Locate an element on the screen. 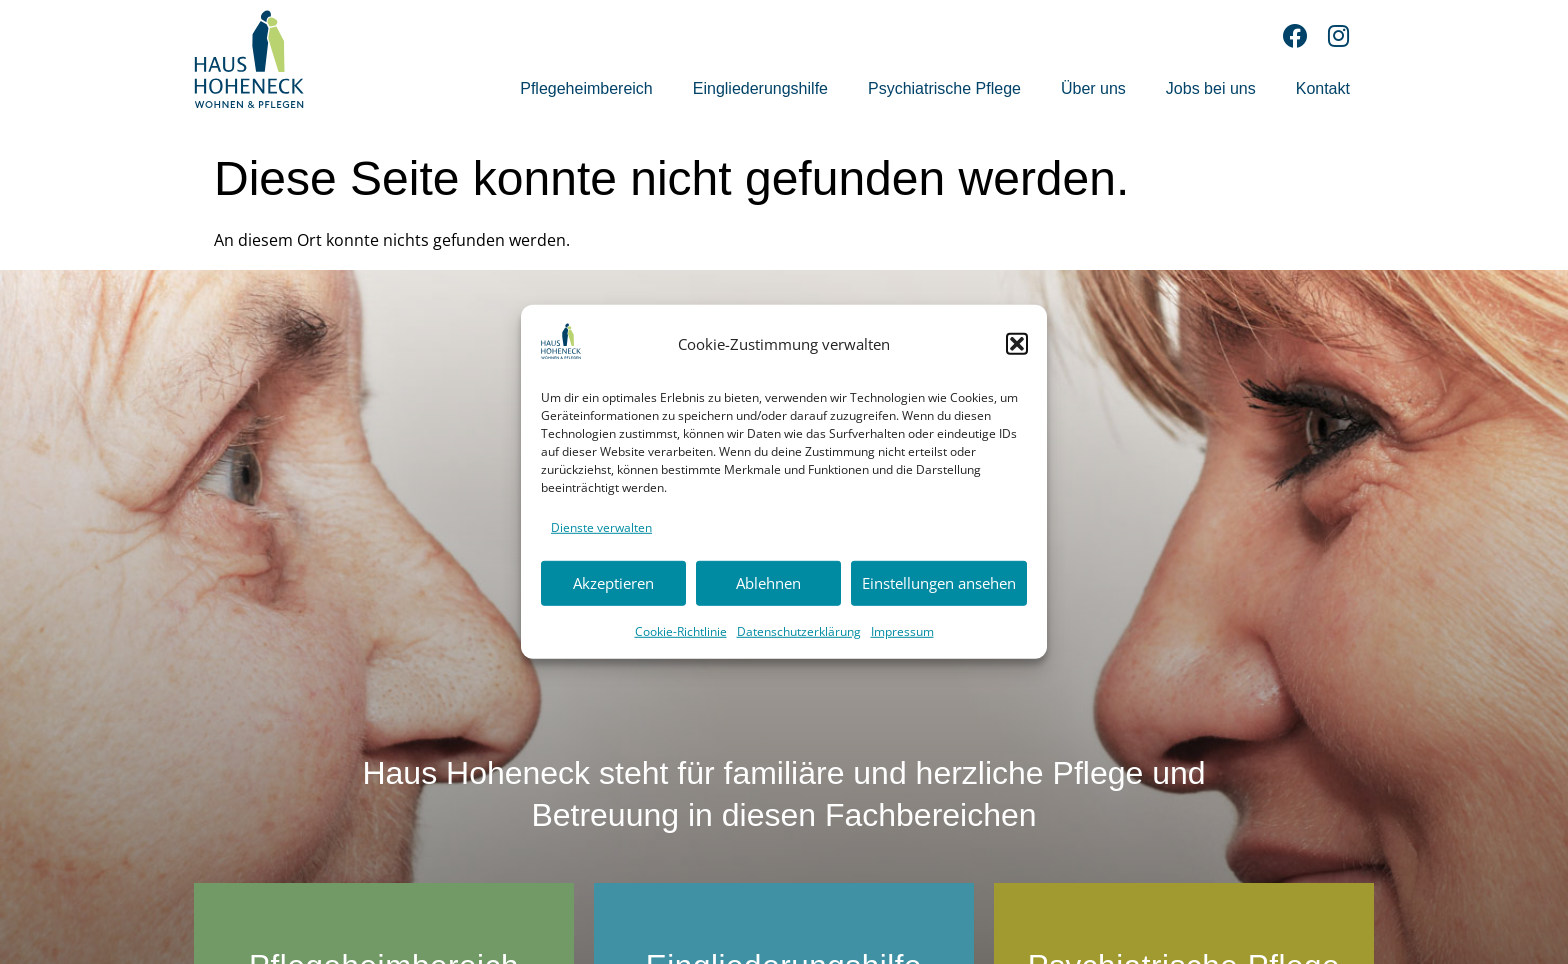 This screenshot has width=1568, height=964. [button] is located at coordinates (1017, 344).